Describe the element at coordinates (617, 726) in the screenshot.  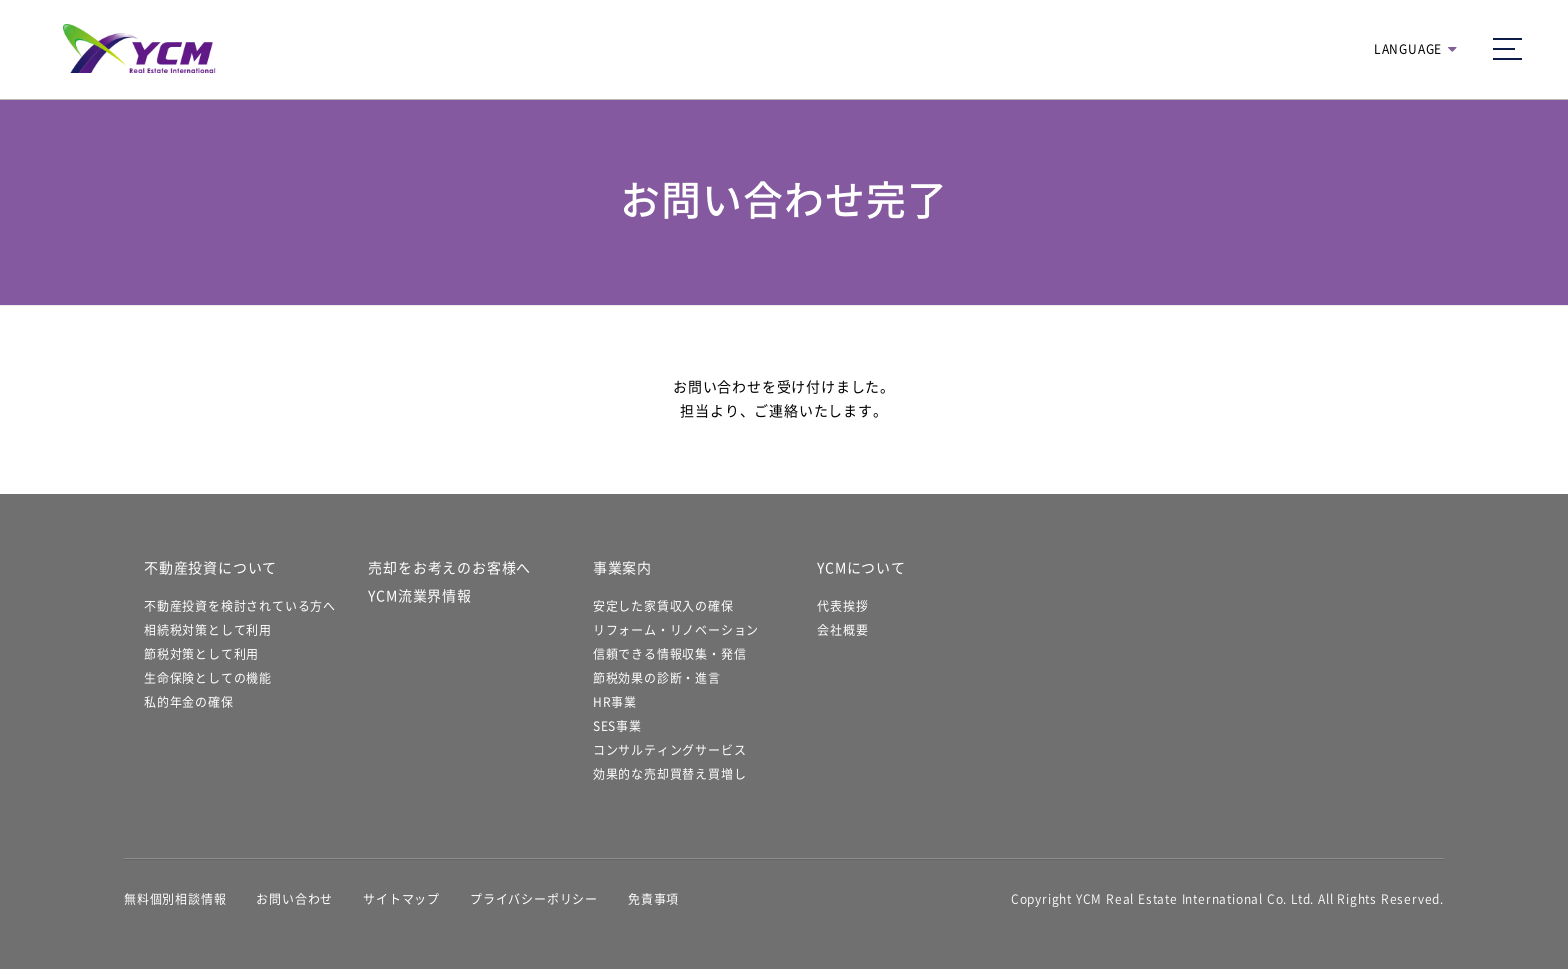
I see `SES事業` at that location.